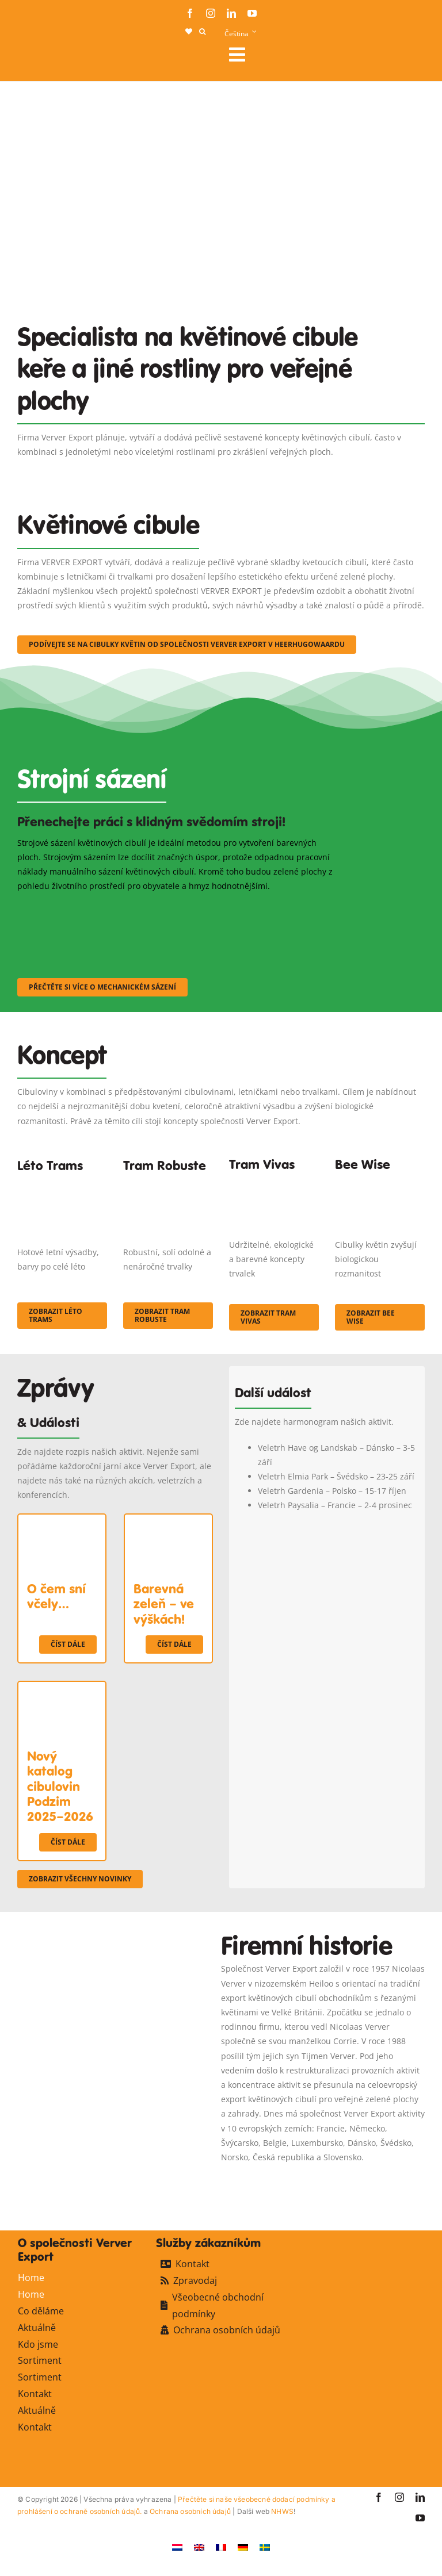 This screenshot has width=442, height=2576. Describe the element at coordinates (387, 2179) in the screenshot. I see `[favicon-ververexport128]` at that location.